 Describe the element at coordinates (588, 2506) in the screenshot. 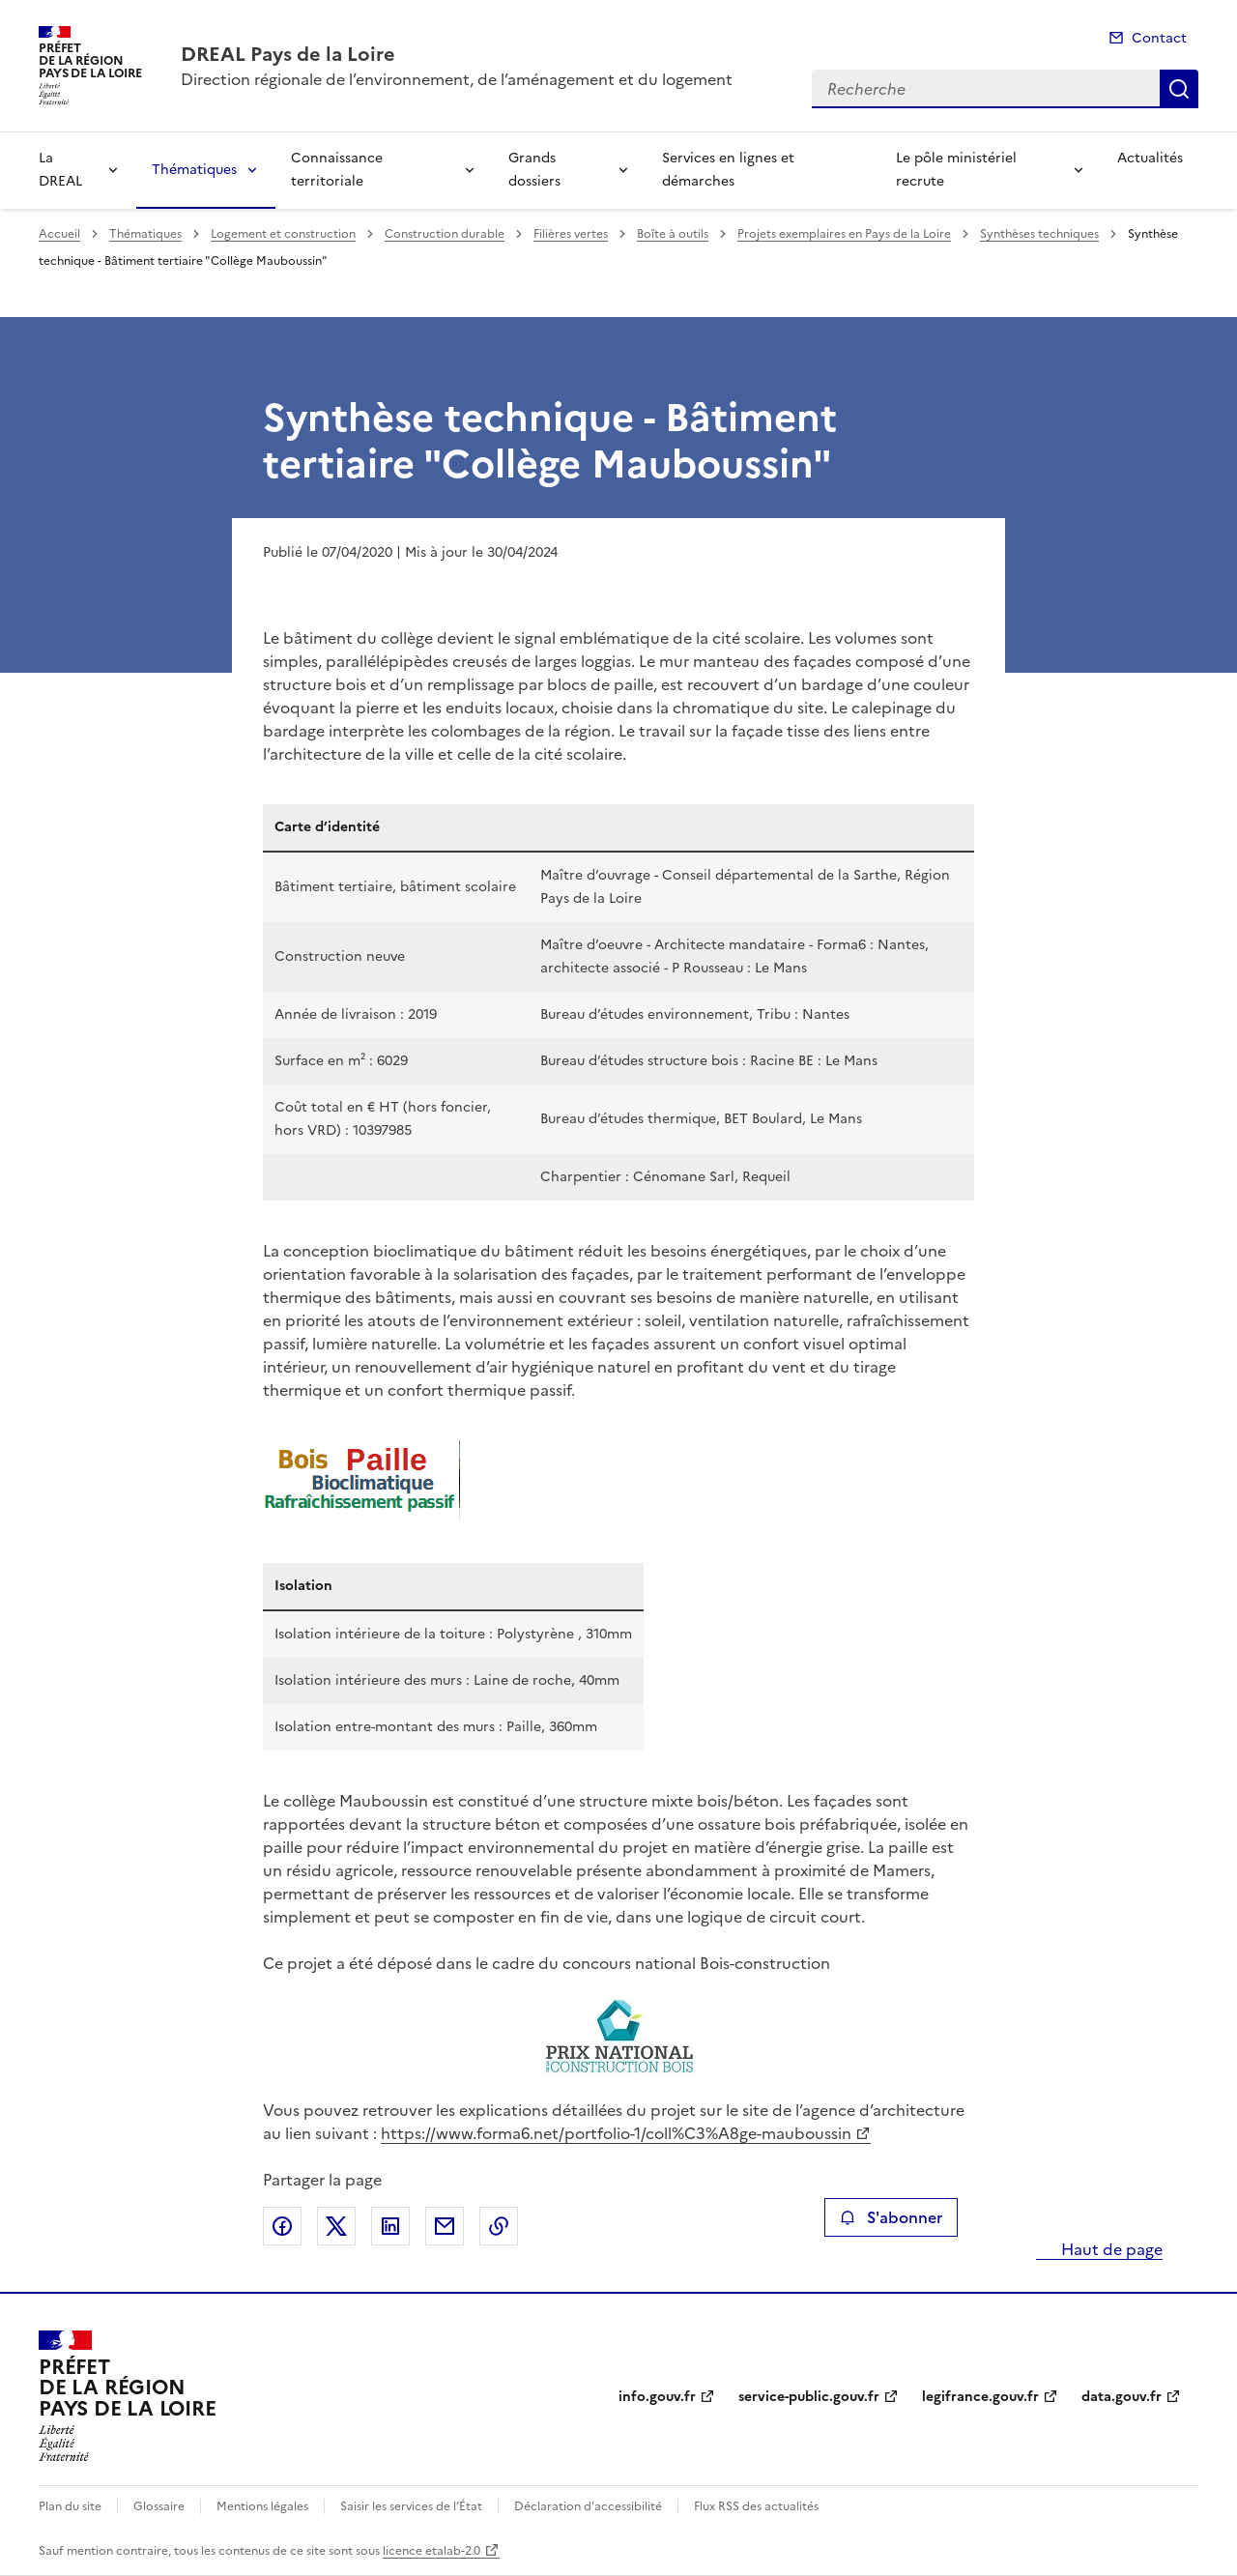

I see `Déclaration d’accessibilité` at that location.